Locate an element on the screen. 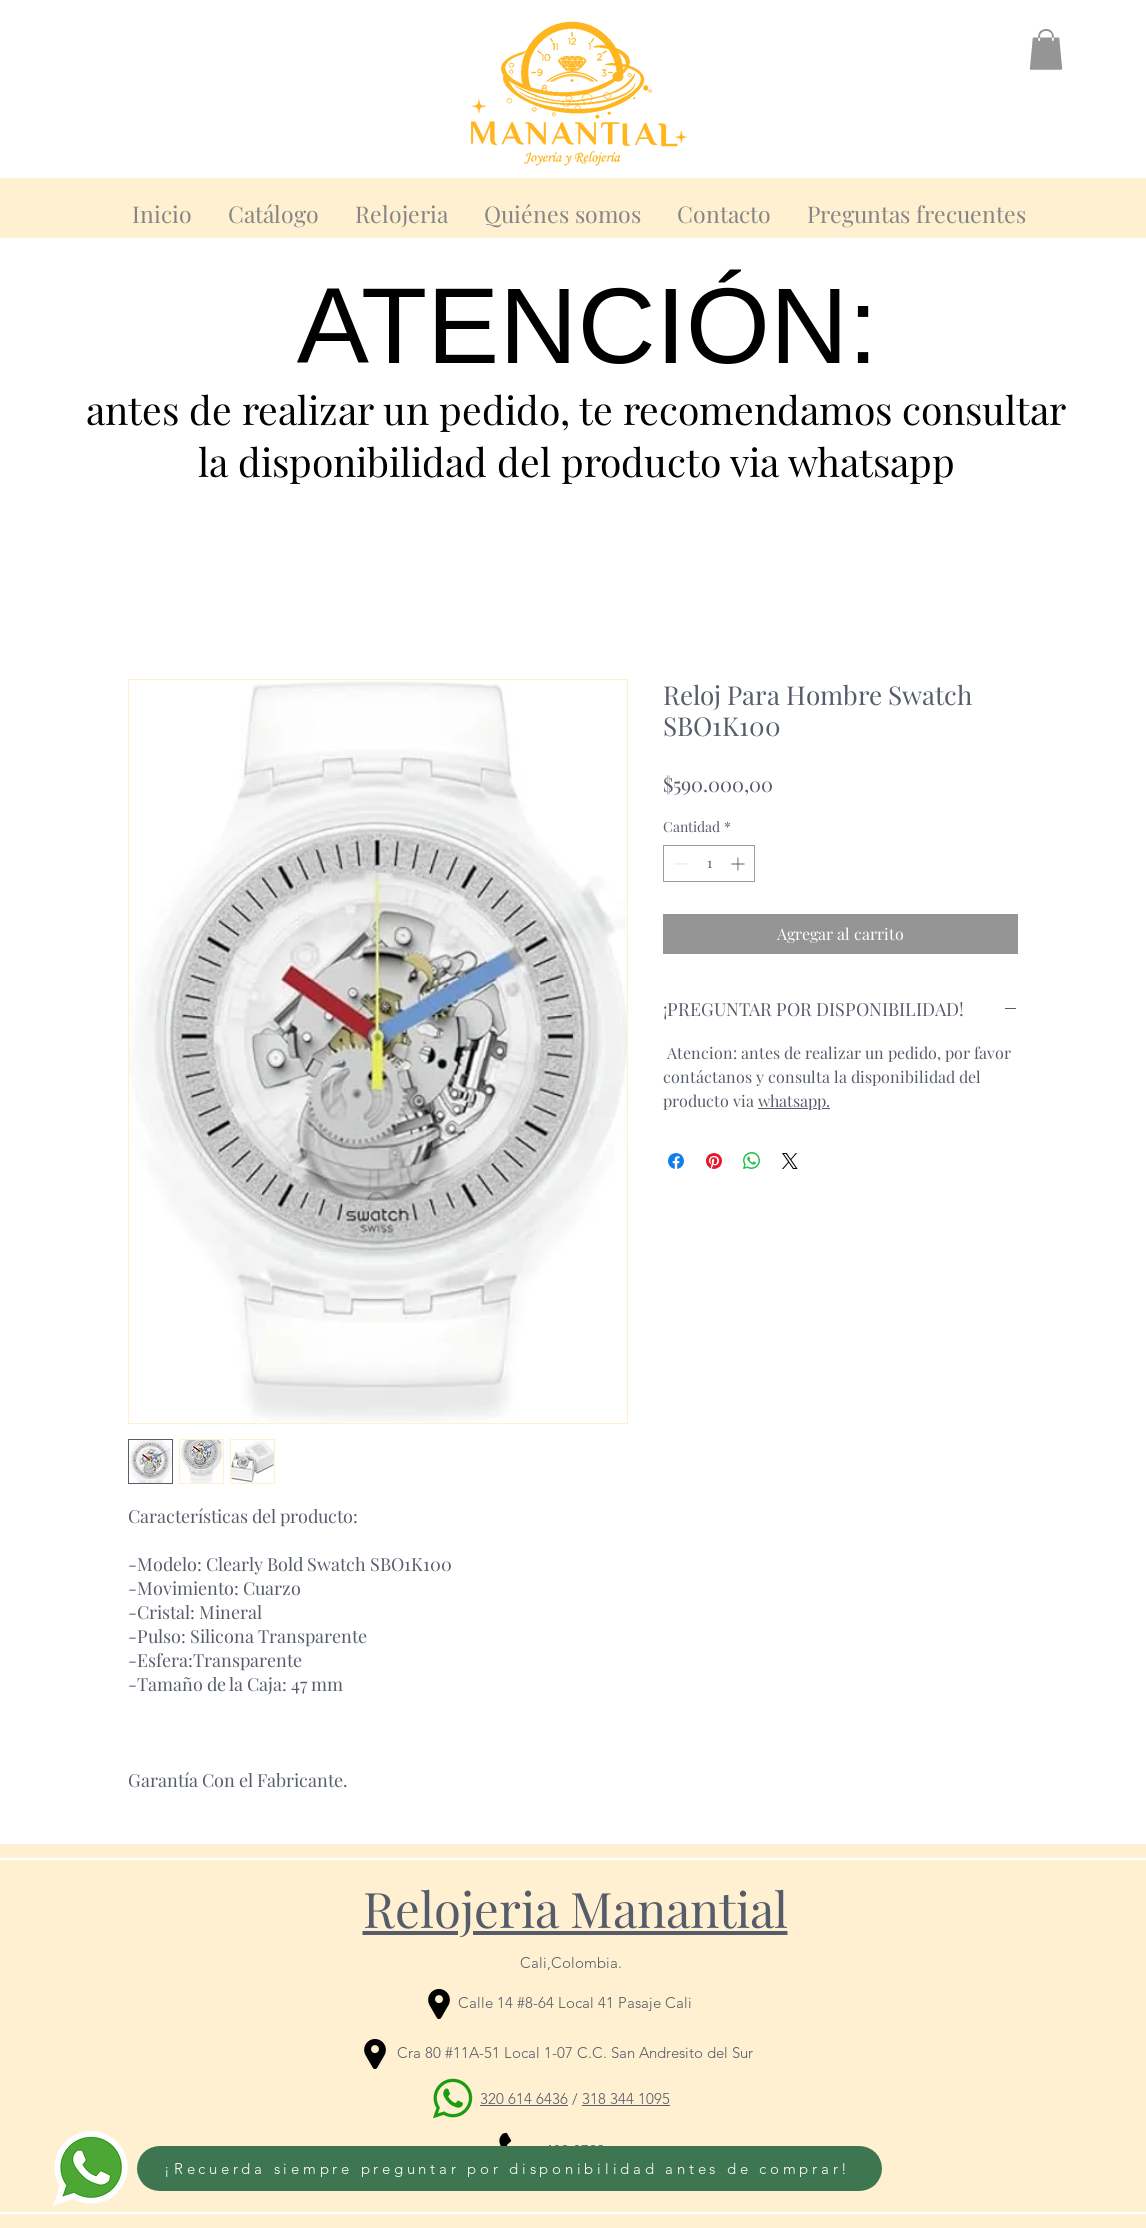 This screenshot has height=2228, width=1146. whatsapp. is located at coordinates (794, 1100).